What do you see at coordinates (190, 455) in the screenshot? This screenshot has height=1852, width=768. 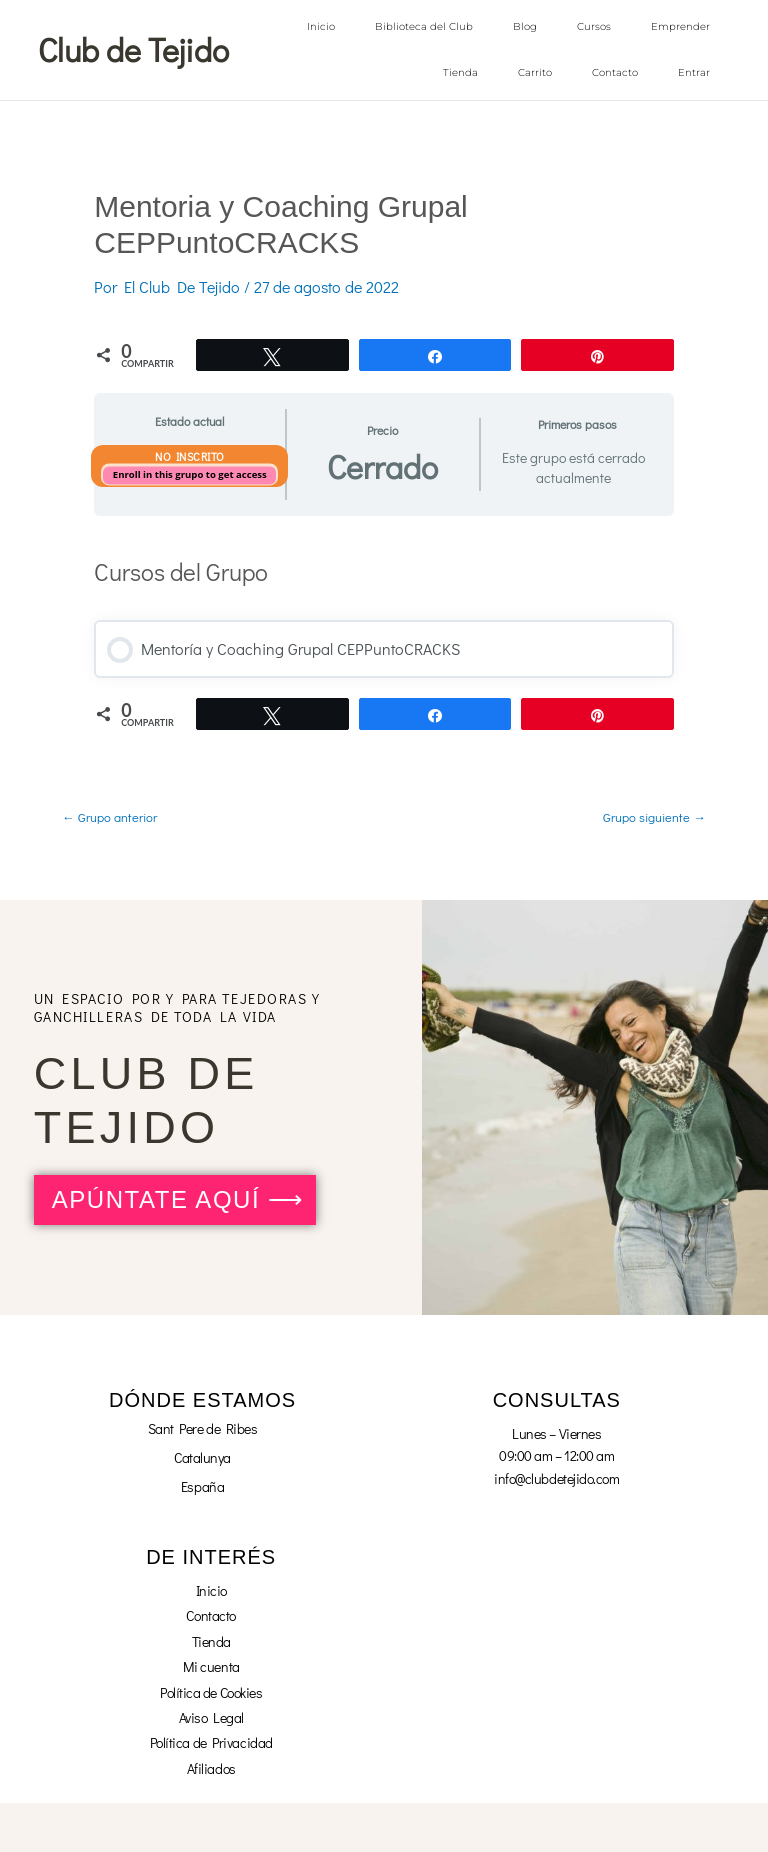 I see `No Inscrito` at bounding box center [190, 455].